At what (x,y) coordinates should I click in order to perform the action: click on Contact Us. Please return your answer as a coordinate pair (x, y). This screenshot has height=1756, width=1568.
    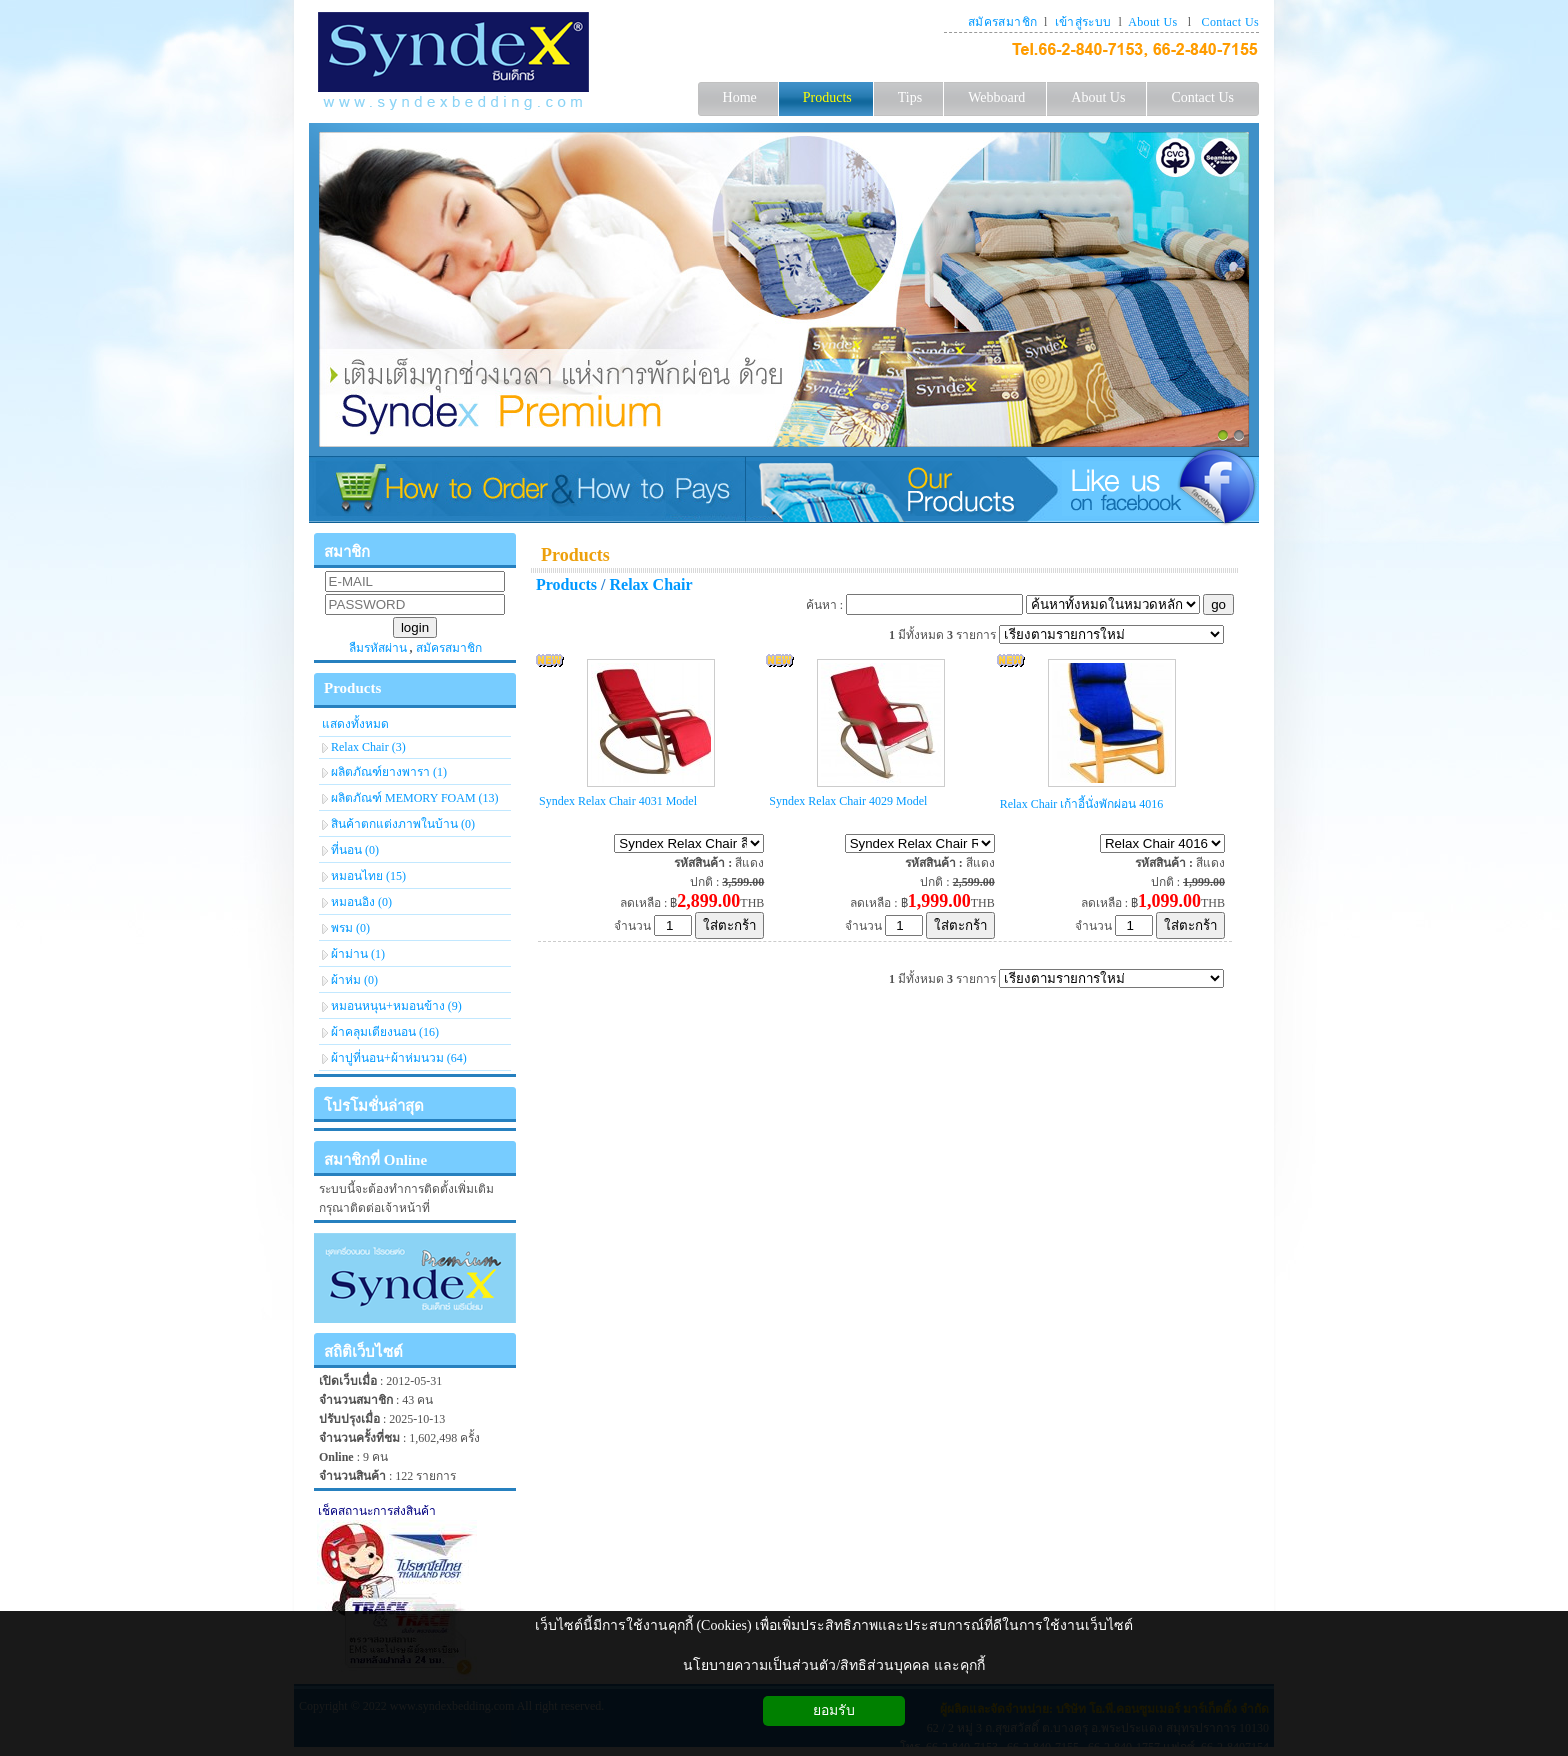
    Looking at the image, I should click on (1230, 22).